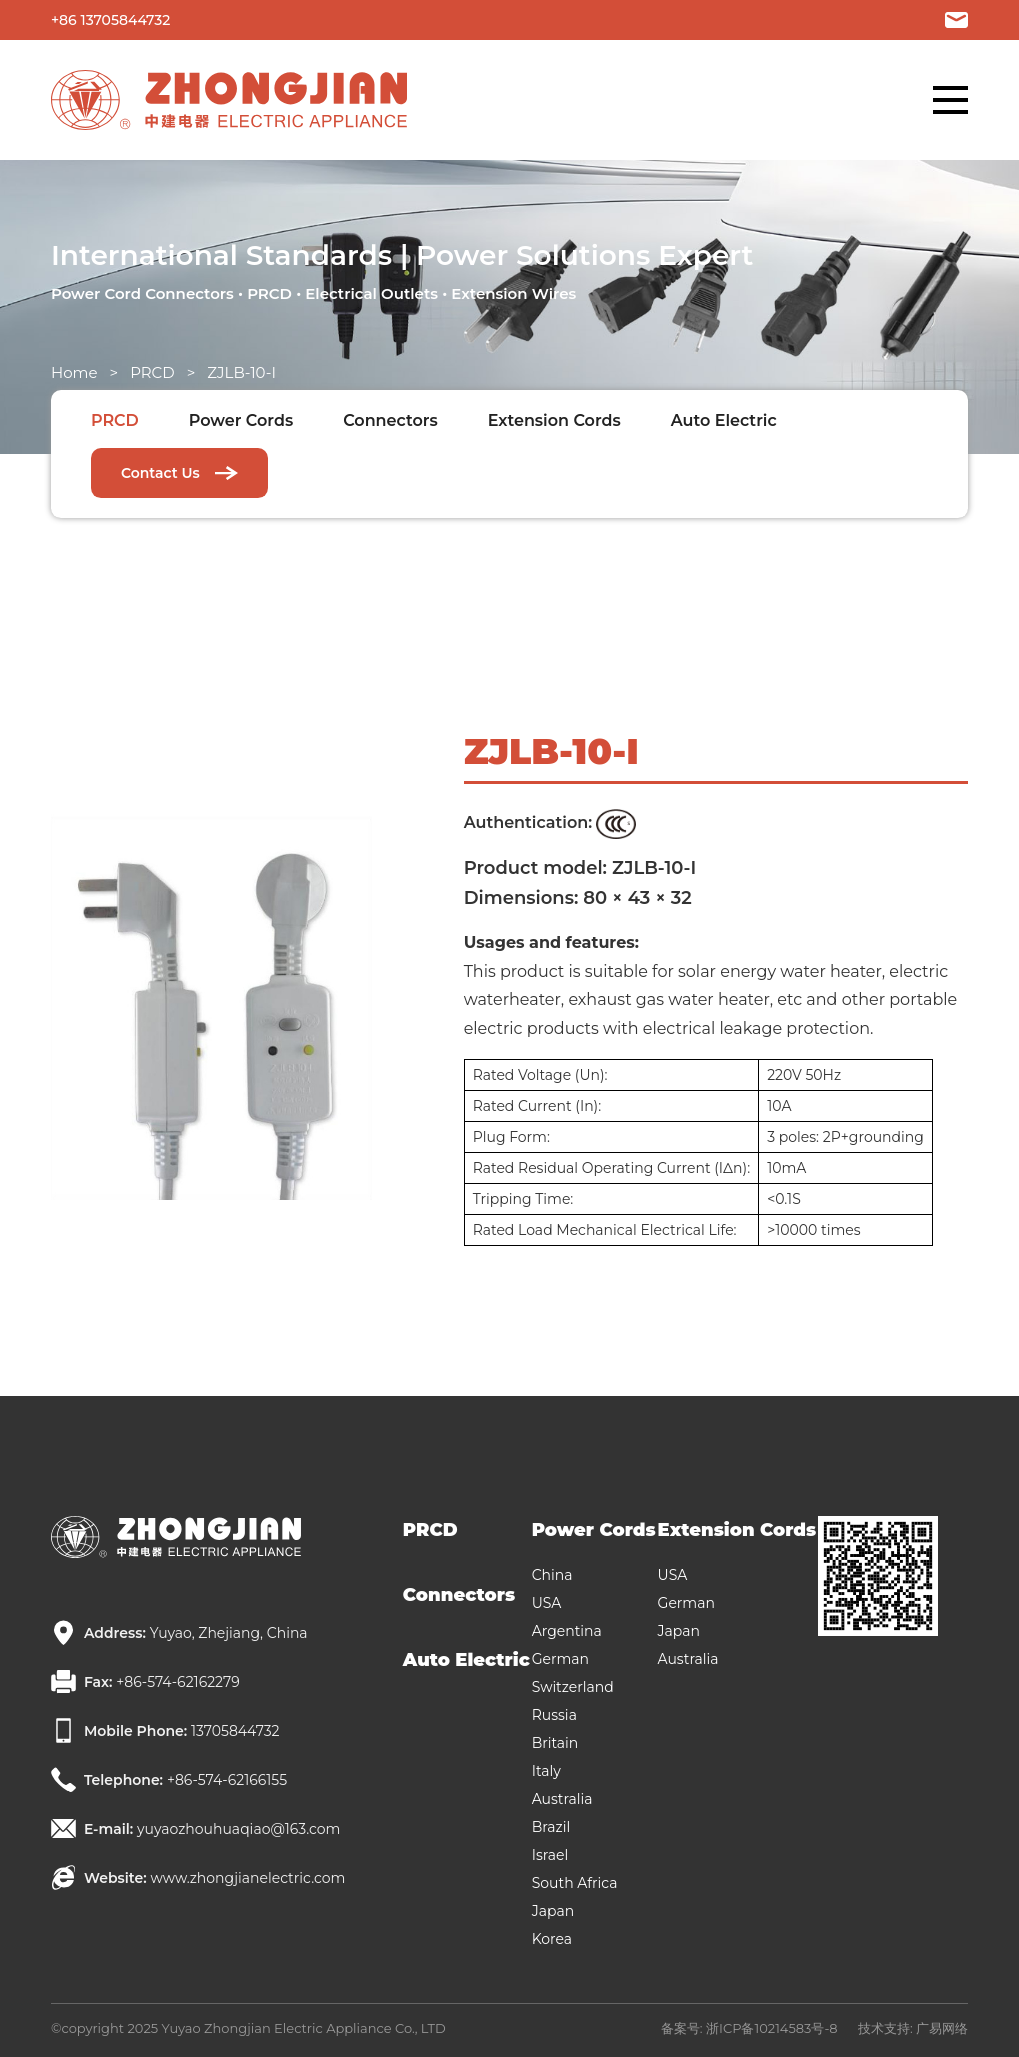  What do you see at coordinates (74, 372) in the screenshot?
I see `Home` at bounding box center [74, 372].